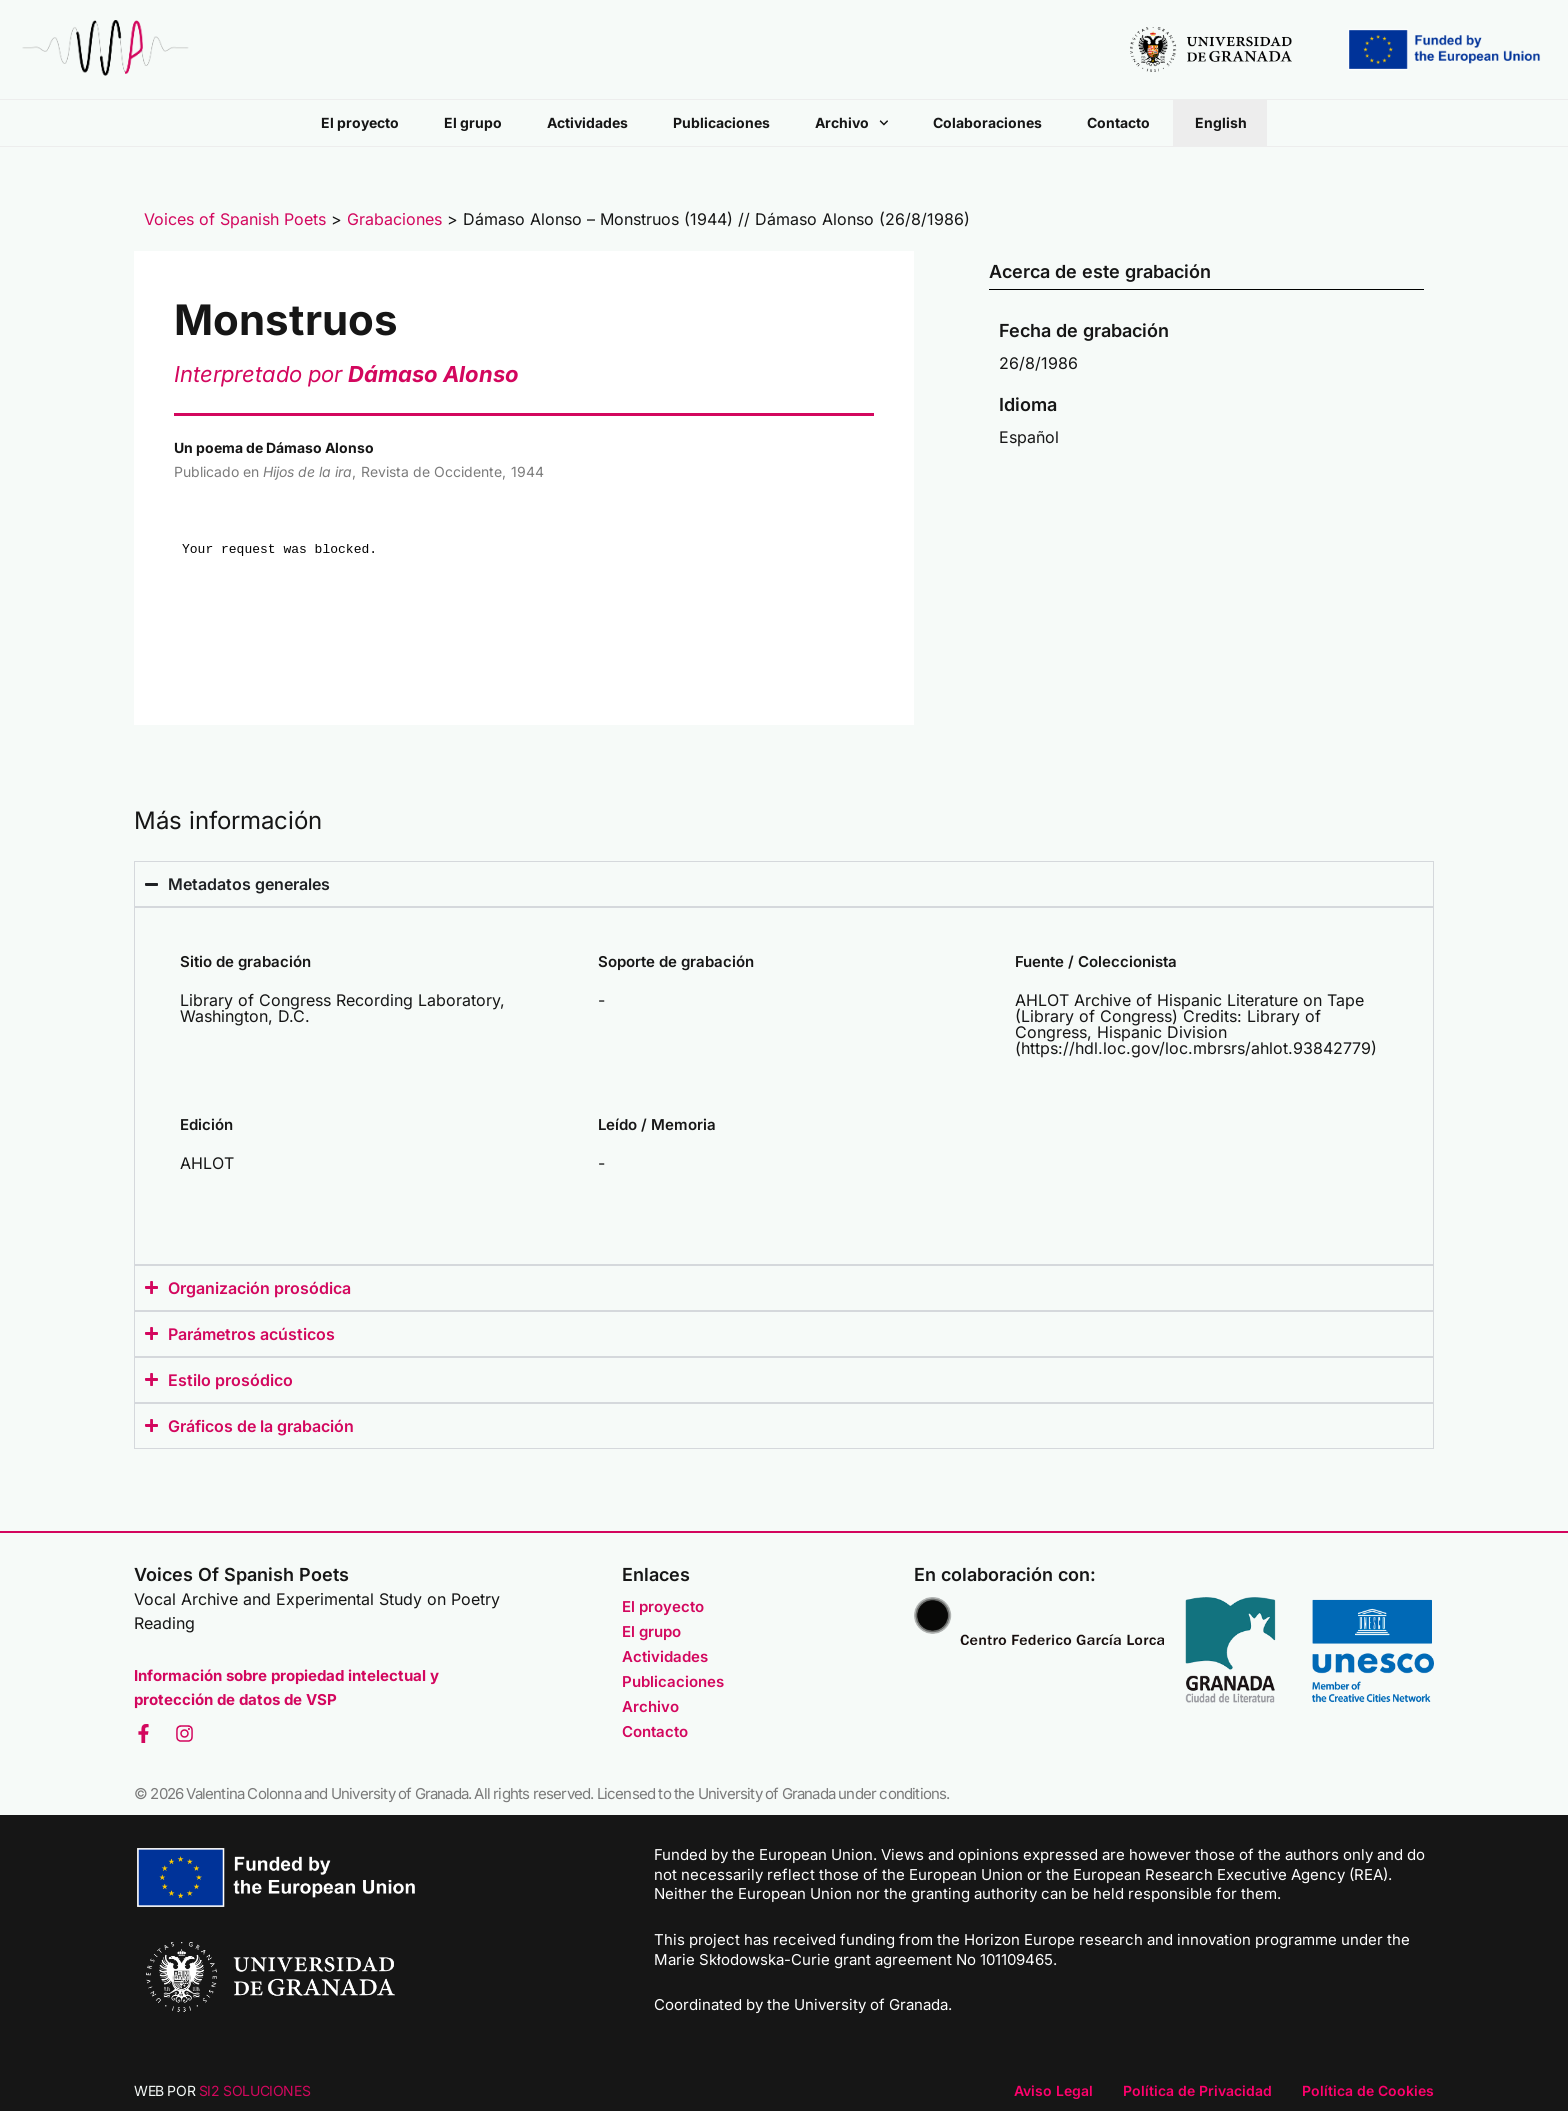 The height and width of the screenshot is (2111, 1568). Describe the element at coordinates (254, 2090) in the screenshot. I see `SI2 SOLUCIONES` at that location.